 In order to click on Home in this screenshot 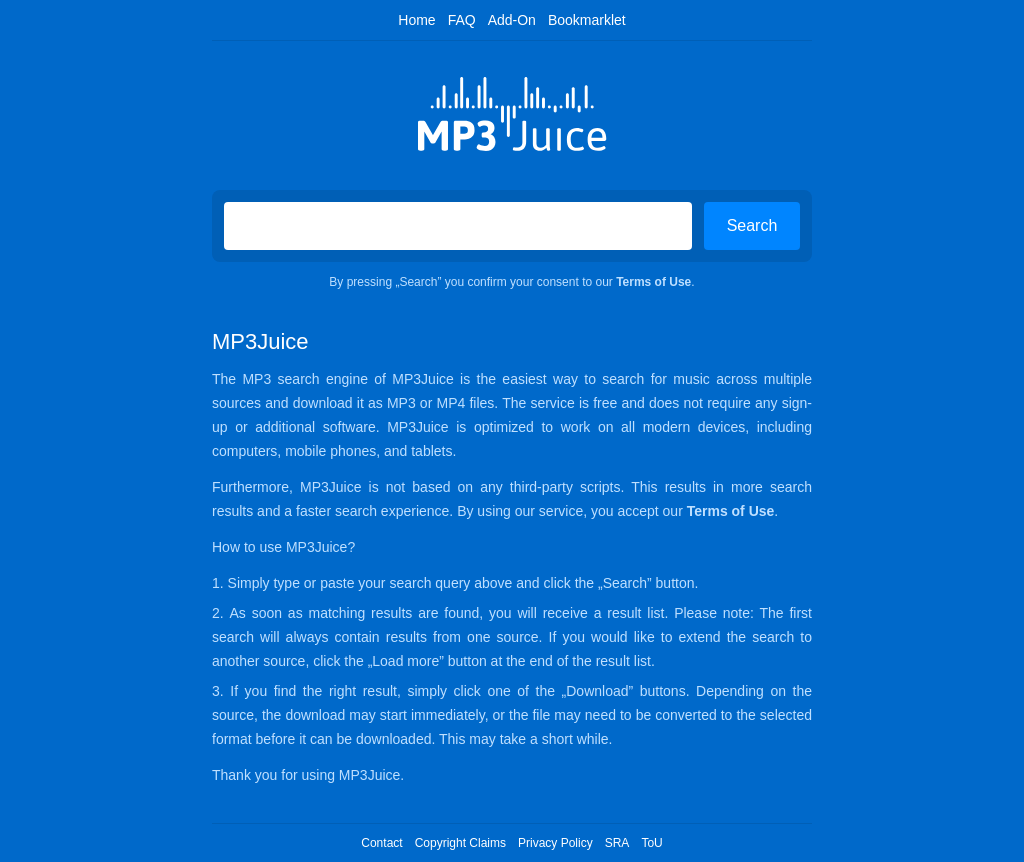, I will do `click(416, 20)`.